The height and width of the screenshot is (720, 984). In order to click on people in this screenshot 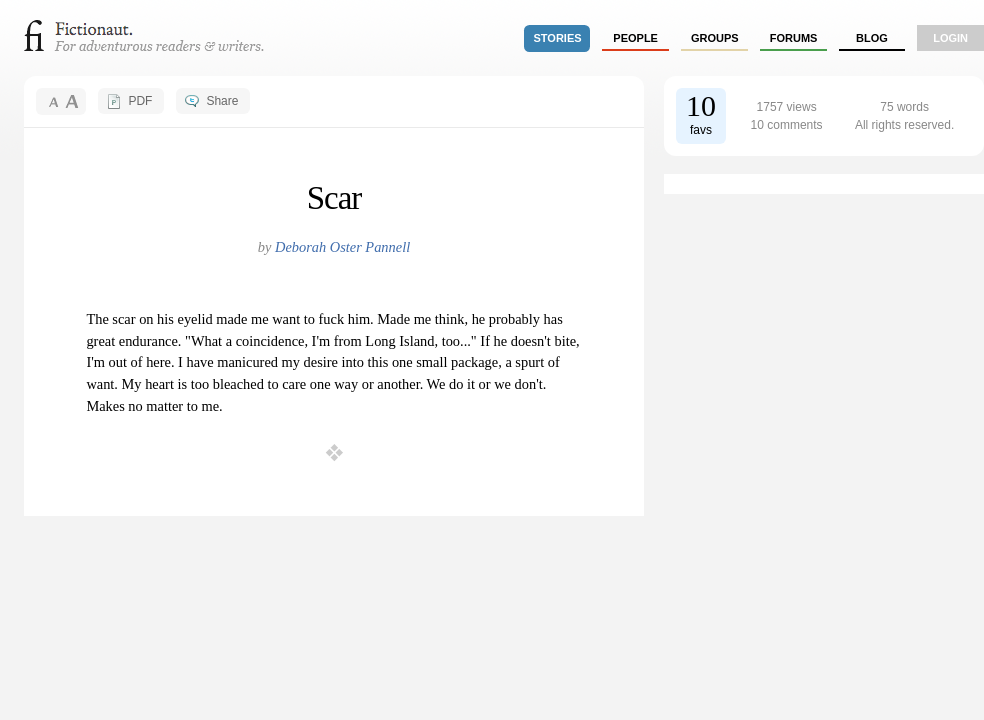, I will do `click(635, 38)`.